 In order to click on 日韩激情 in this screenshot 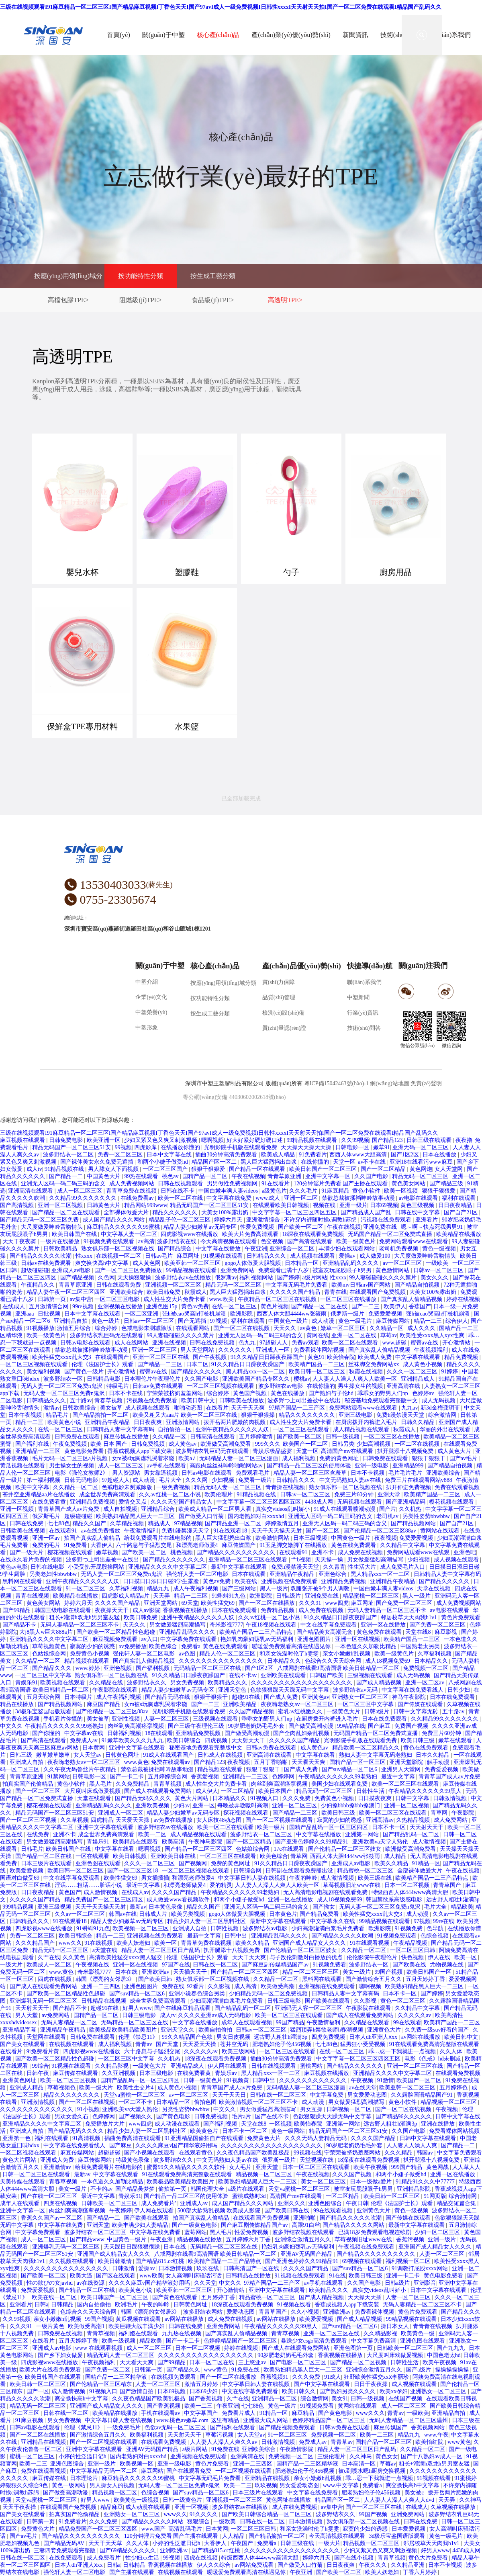, I will do `click(124, 2268)`.